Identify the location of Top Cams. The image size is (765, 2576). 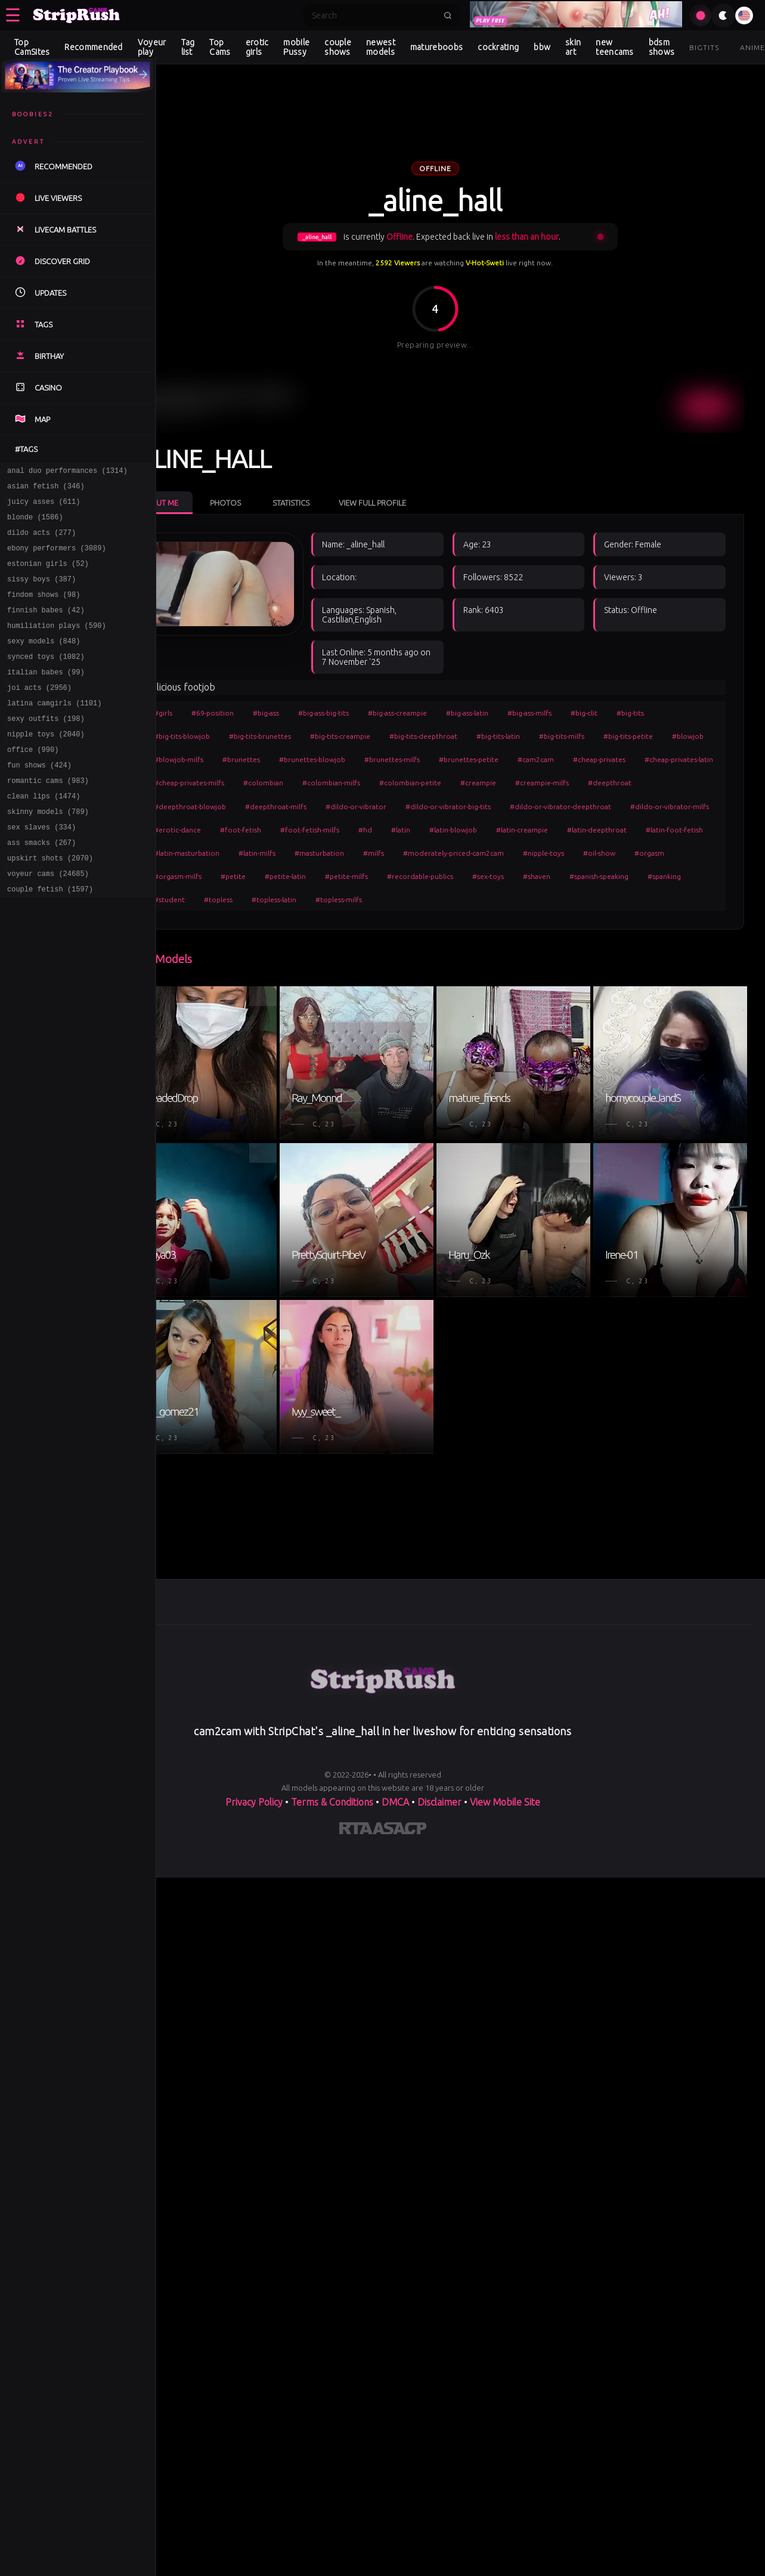
(219, 47).